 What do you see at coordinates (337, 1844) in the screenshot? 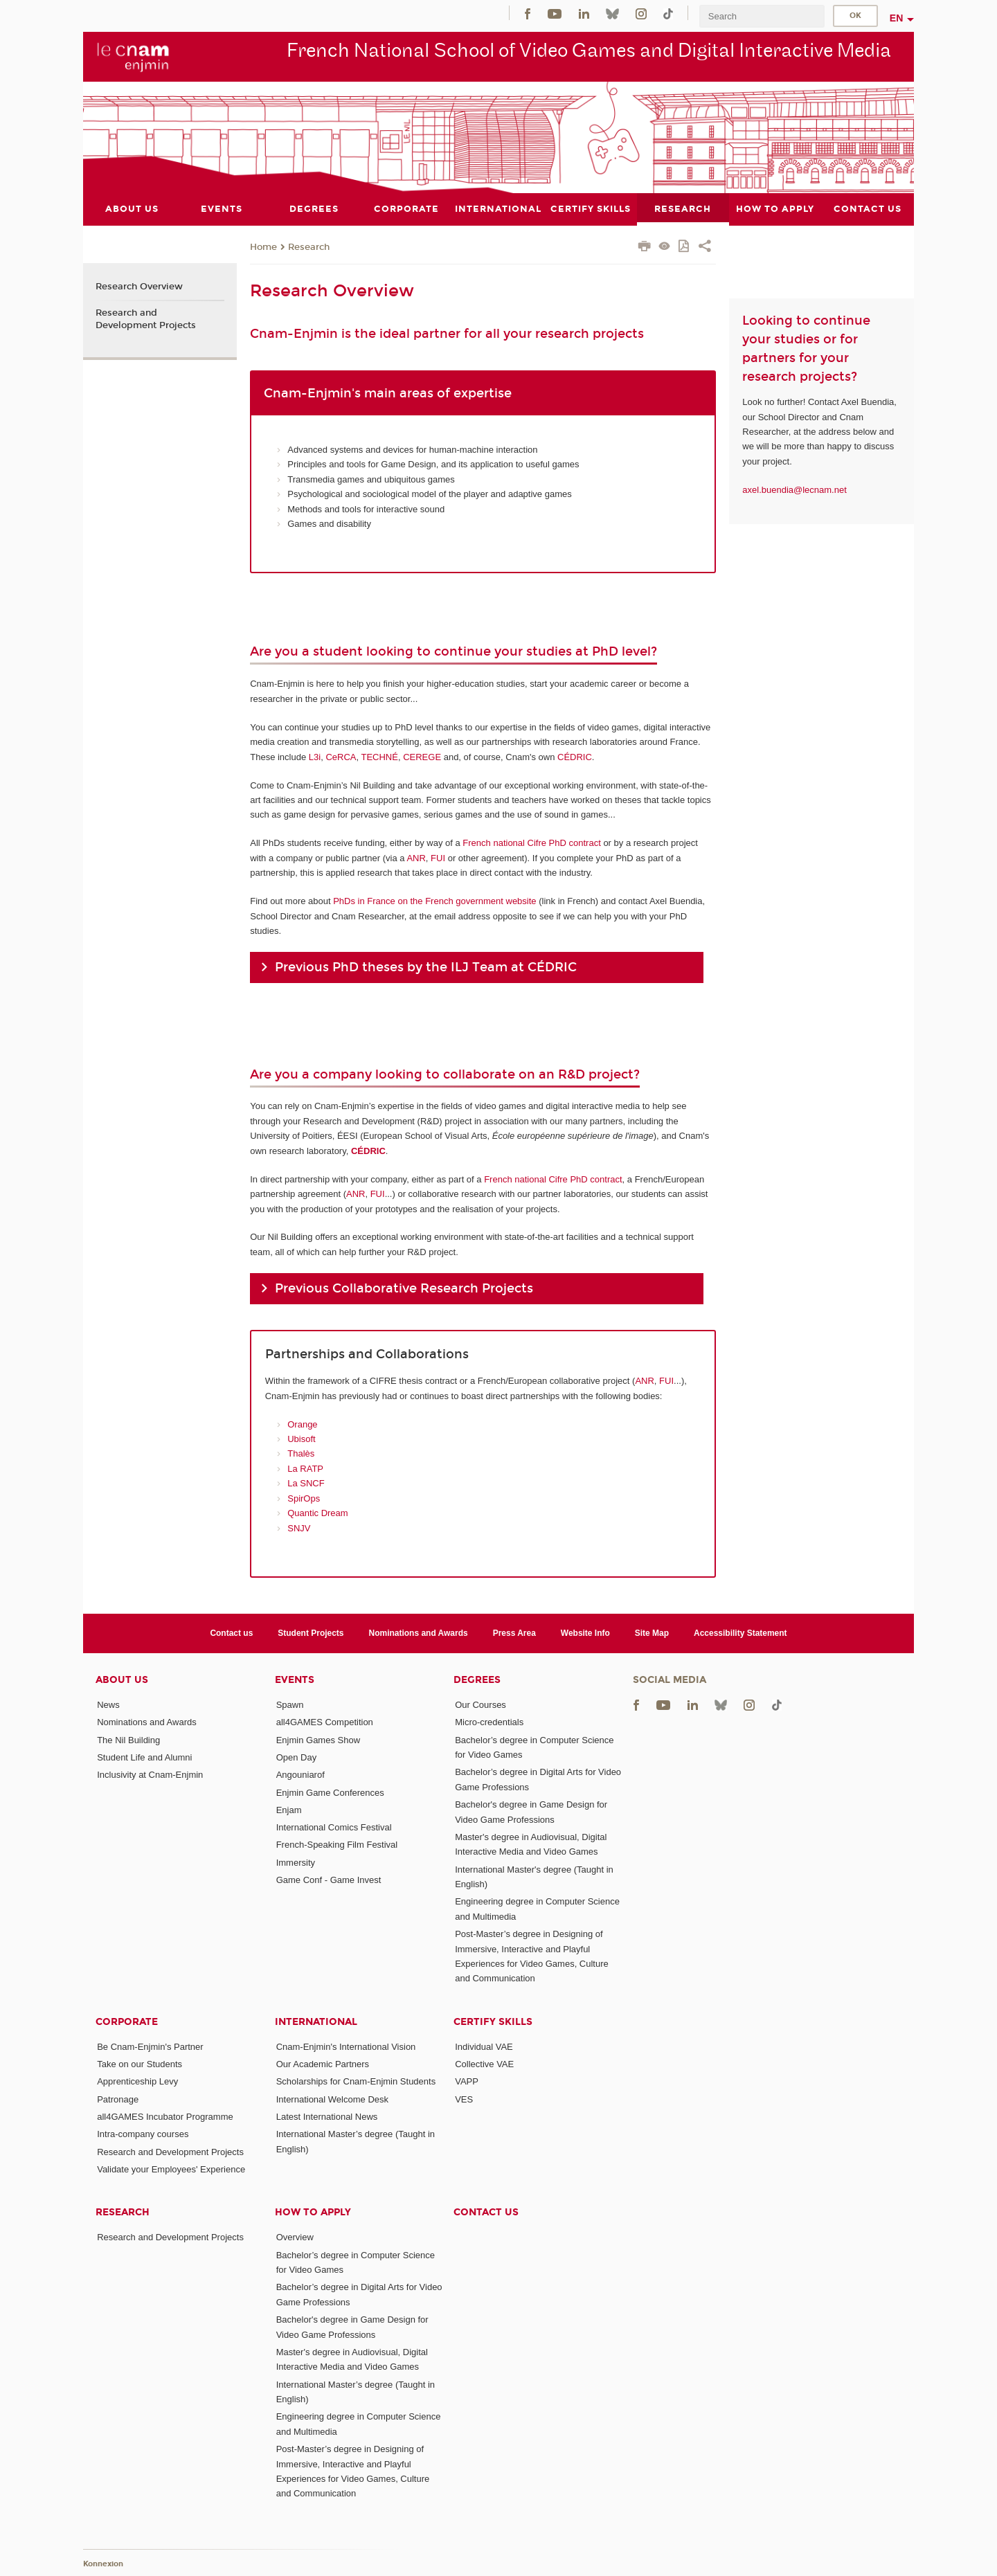
I see `French-Speaking Film Festival` at bounding box center [337, 1844].